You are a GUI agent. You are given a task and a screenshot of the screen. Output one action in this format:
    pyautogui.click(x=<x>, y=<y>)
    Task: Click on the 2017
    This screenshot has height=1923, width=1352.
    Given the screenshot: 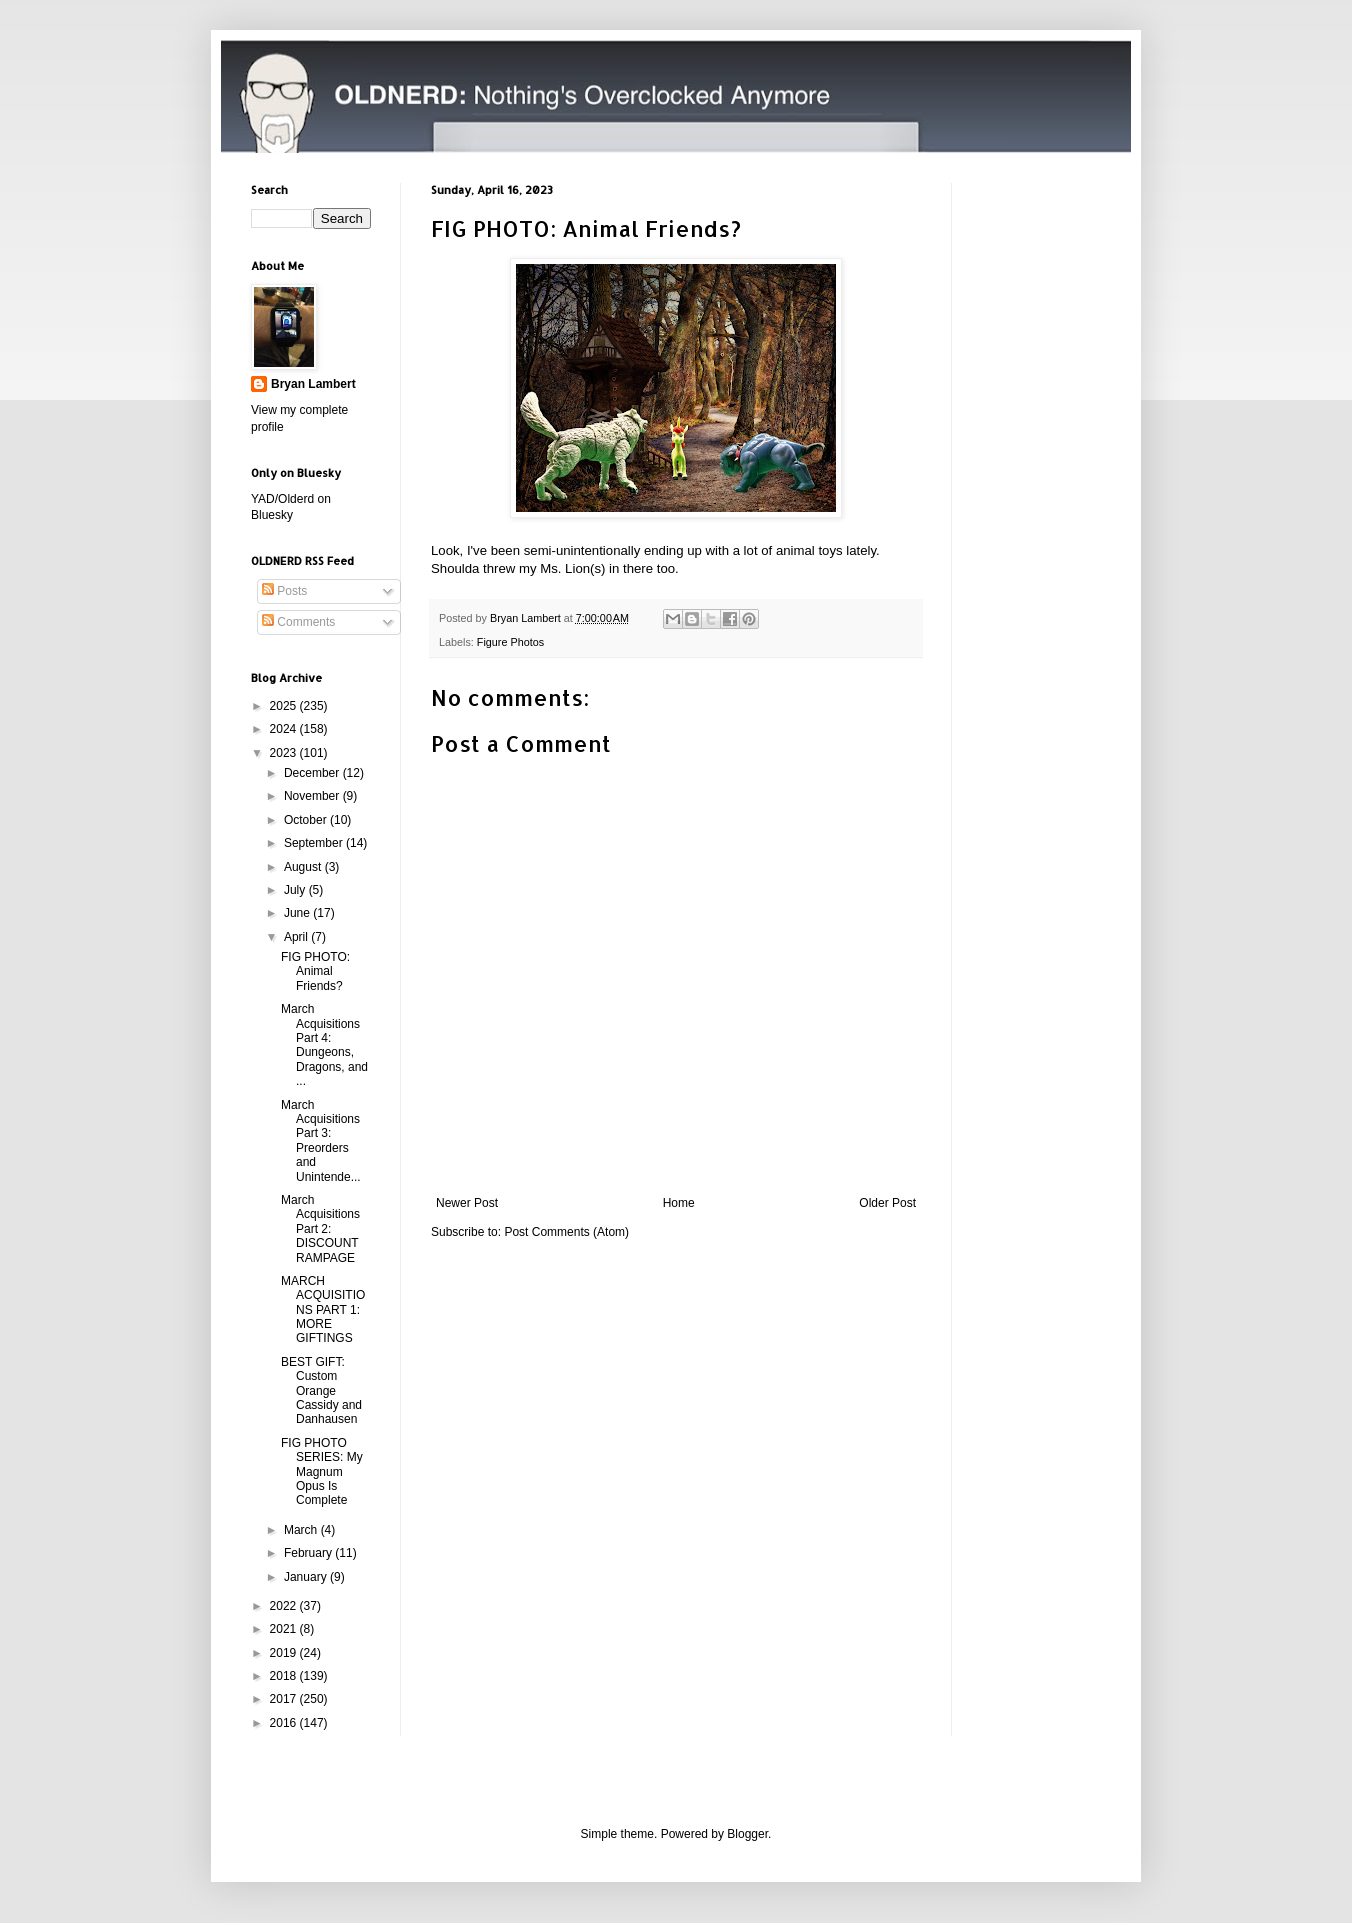 What is the action you would take?
    pyautogui.click(x=285, y=1699)
    